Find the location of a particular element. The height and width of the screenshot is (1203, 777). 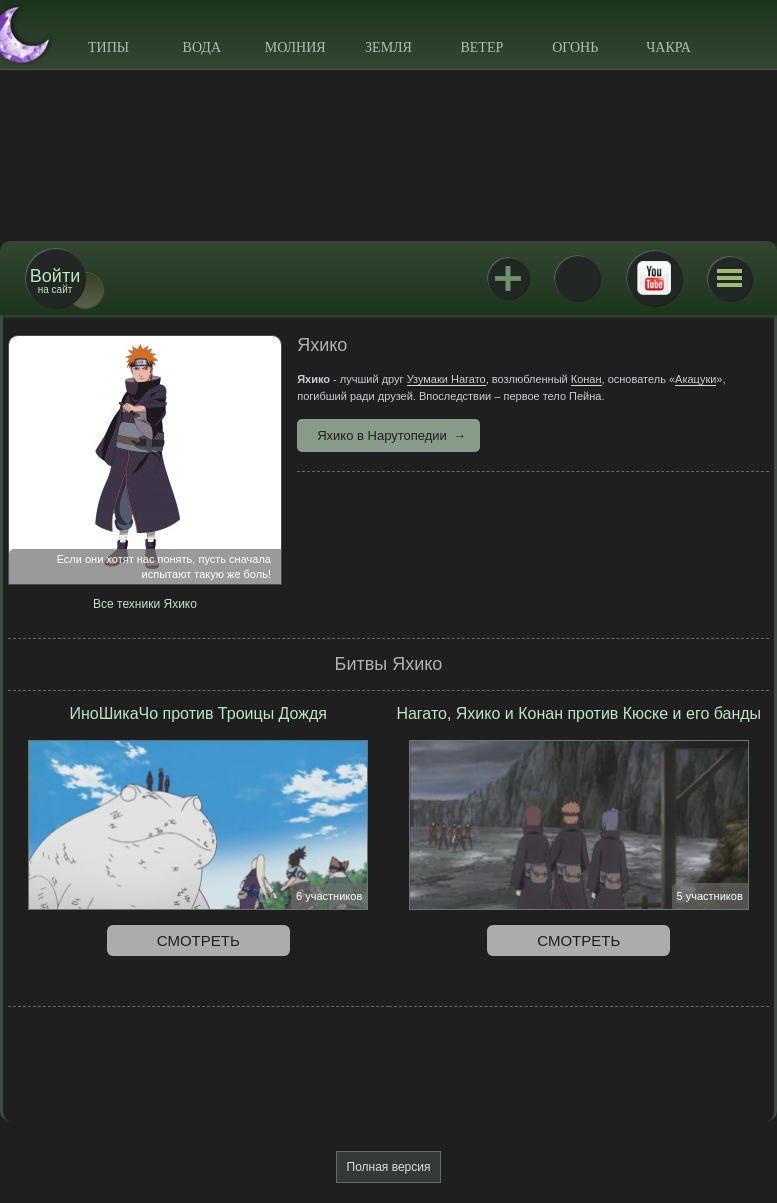

Акацуки is located at coordinates (695, 379).